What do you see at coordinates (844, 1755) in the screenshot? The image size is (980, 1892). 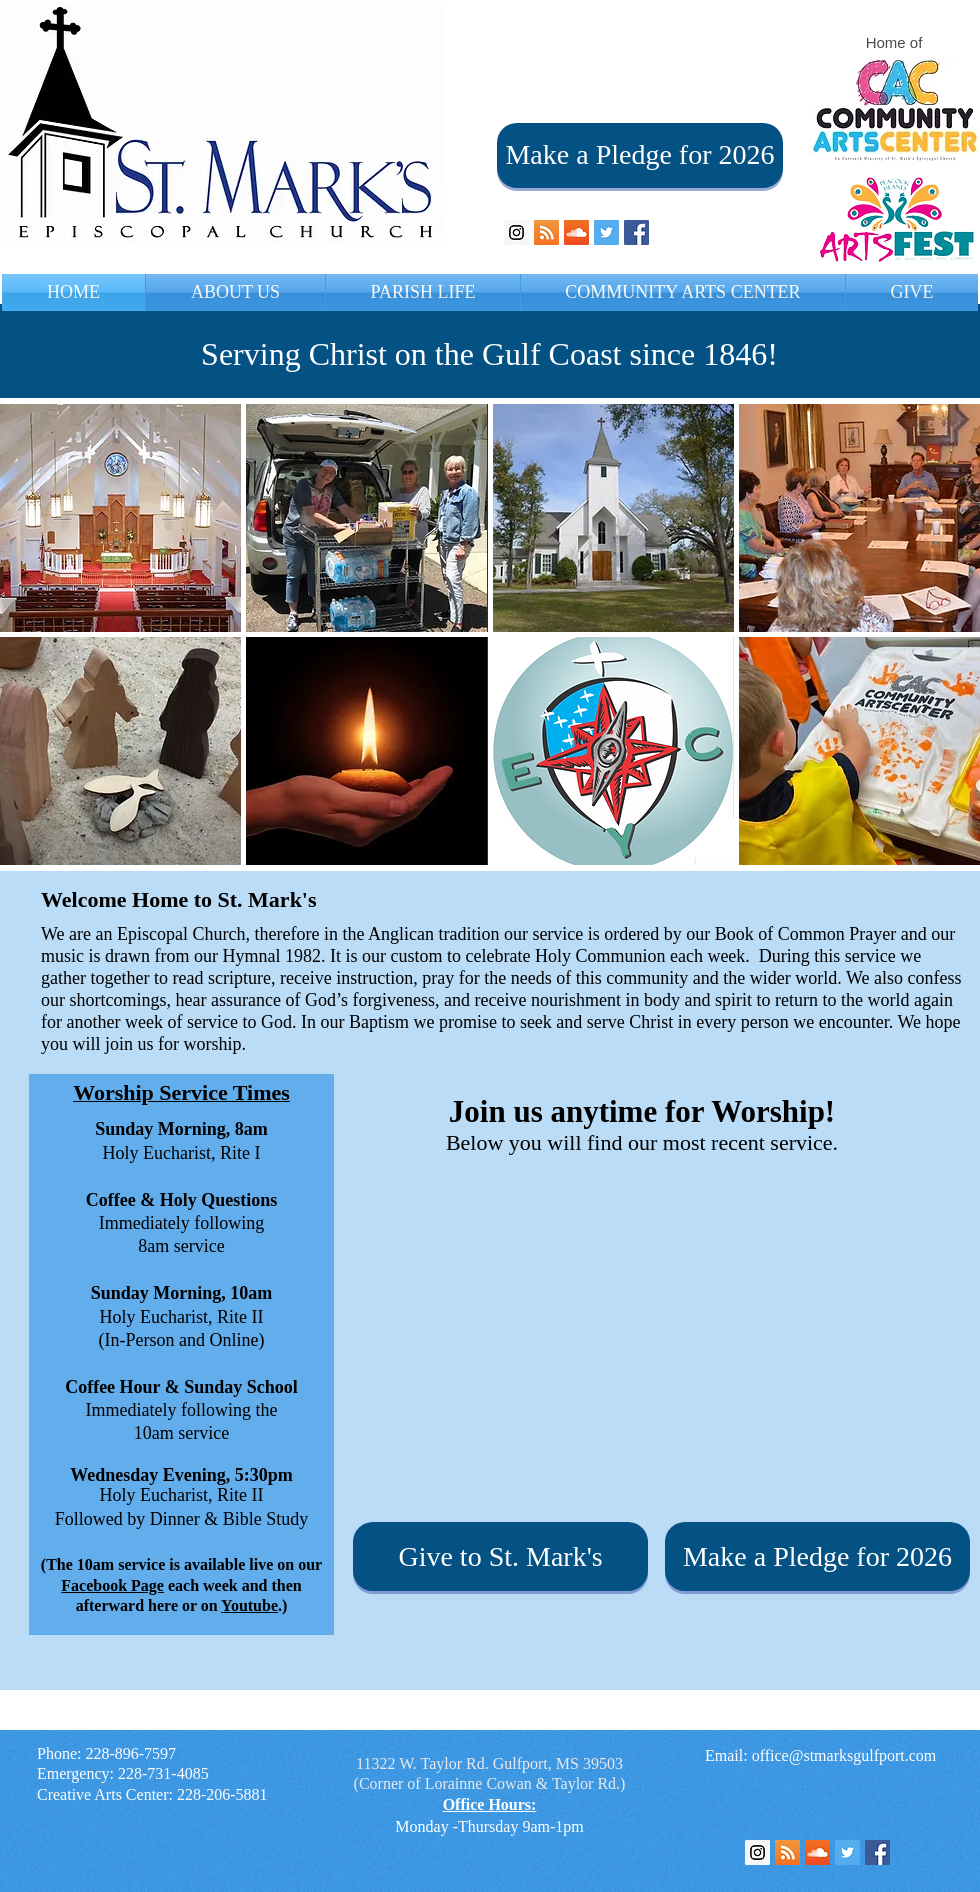 I see `office@stmarksgulfport.com` at bounding box center [844, 1755].